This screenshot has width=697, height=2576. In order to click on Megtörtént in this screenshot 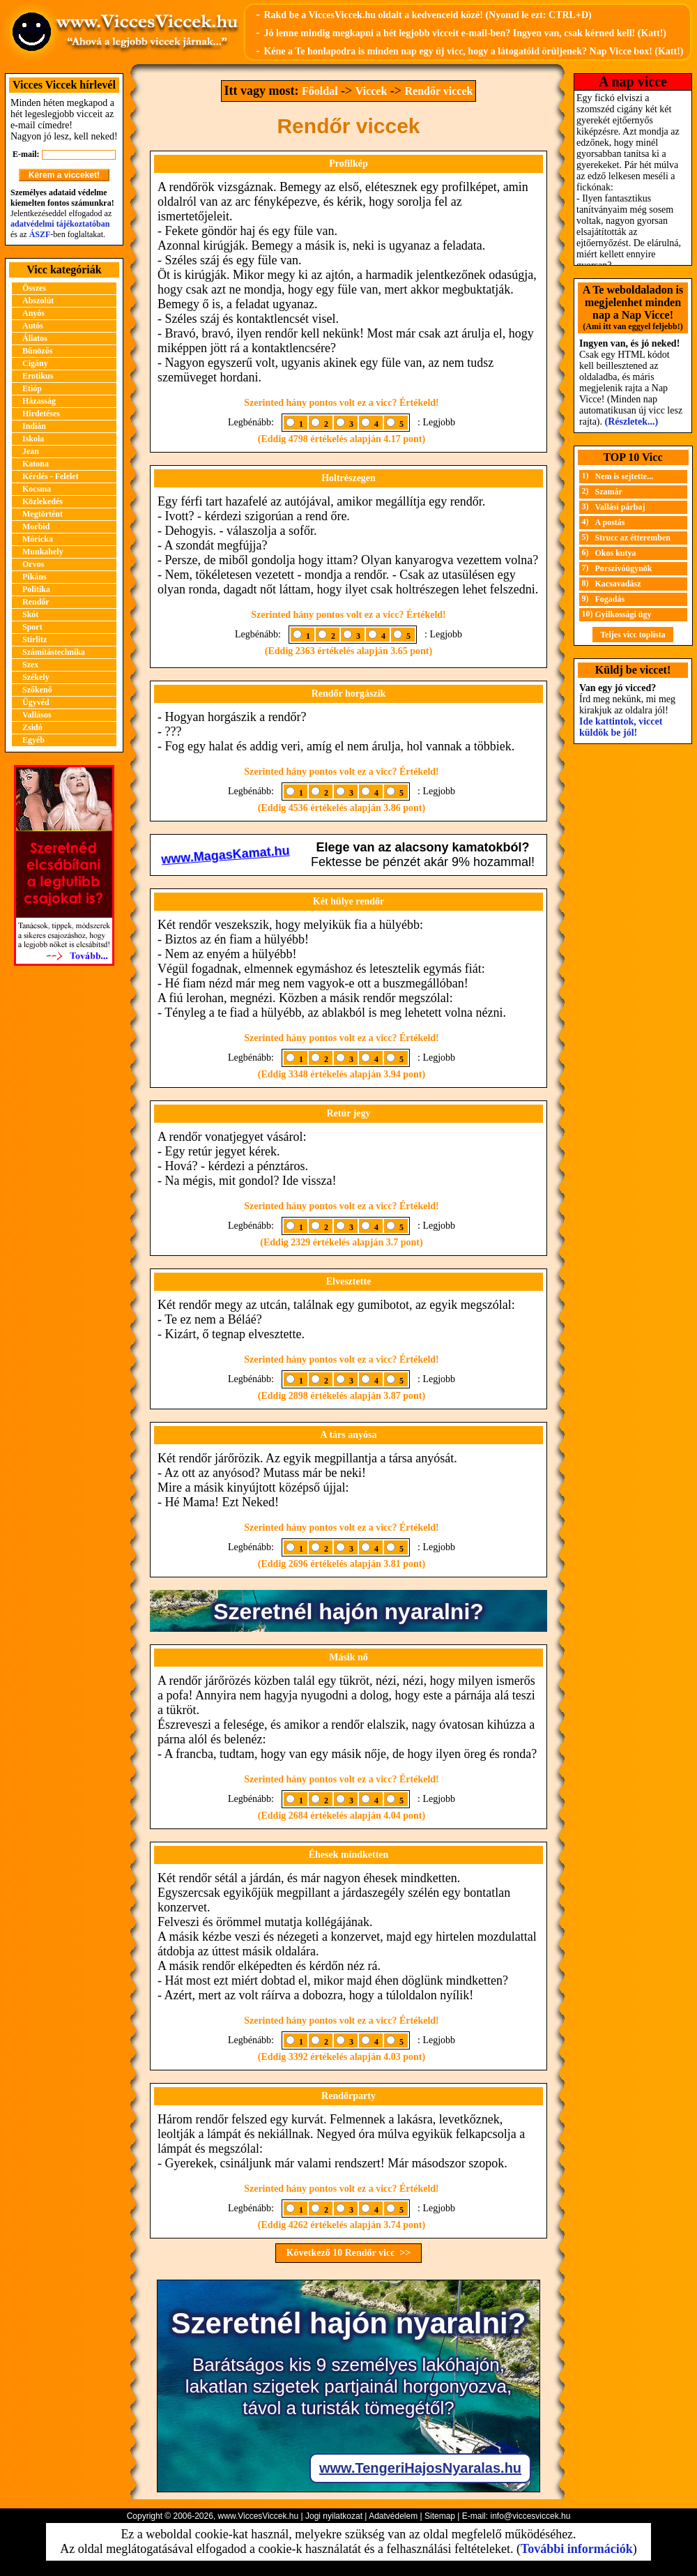, I will do `click(42, 514)`.